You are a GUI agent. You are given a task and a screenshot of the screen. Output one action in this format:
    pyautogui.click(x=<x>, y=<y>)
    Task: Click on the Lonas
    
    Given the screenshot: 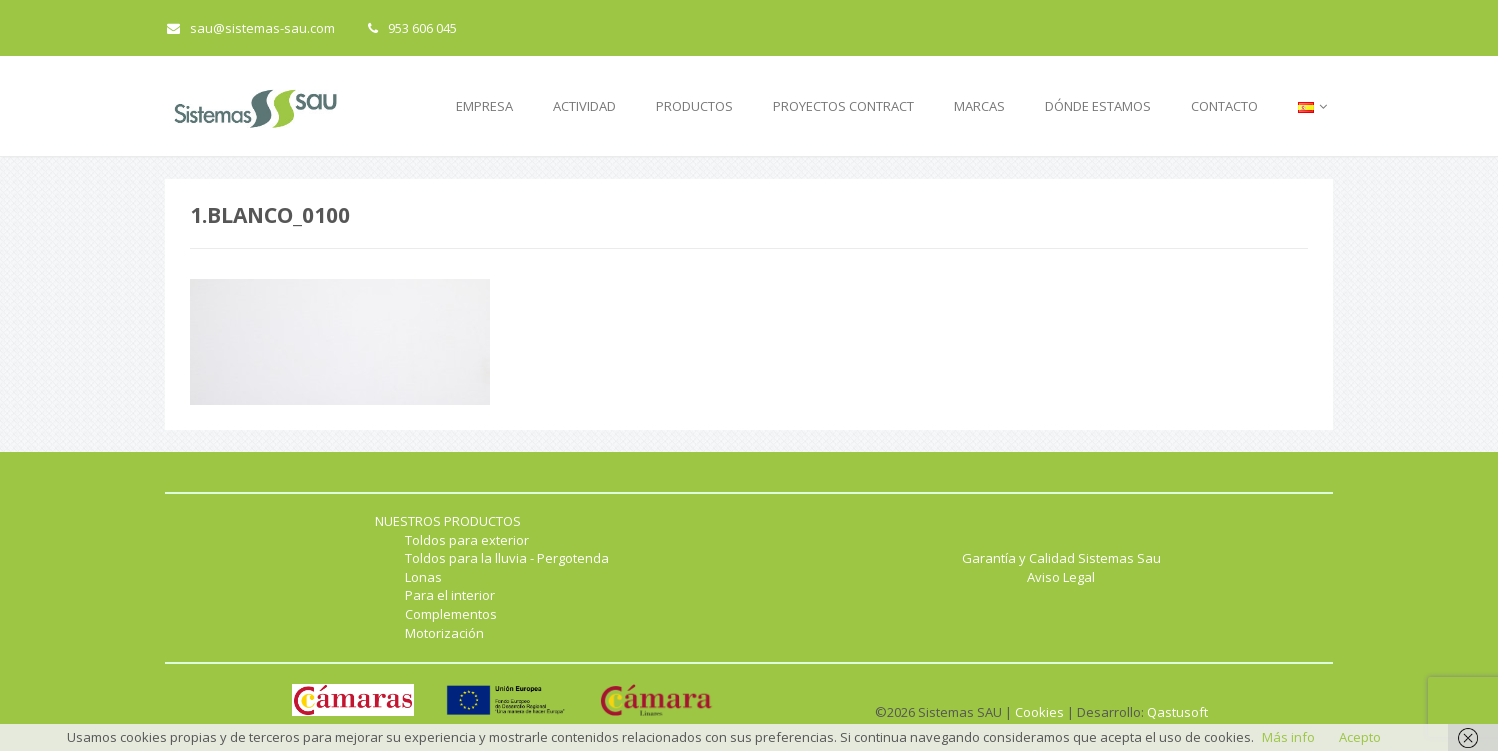 What is the action you would take?
    pyautogui.click(x=423, y=577)
    